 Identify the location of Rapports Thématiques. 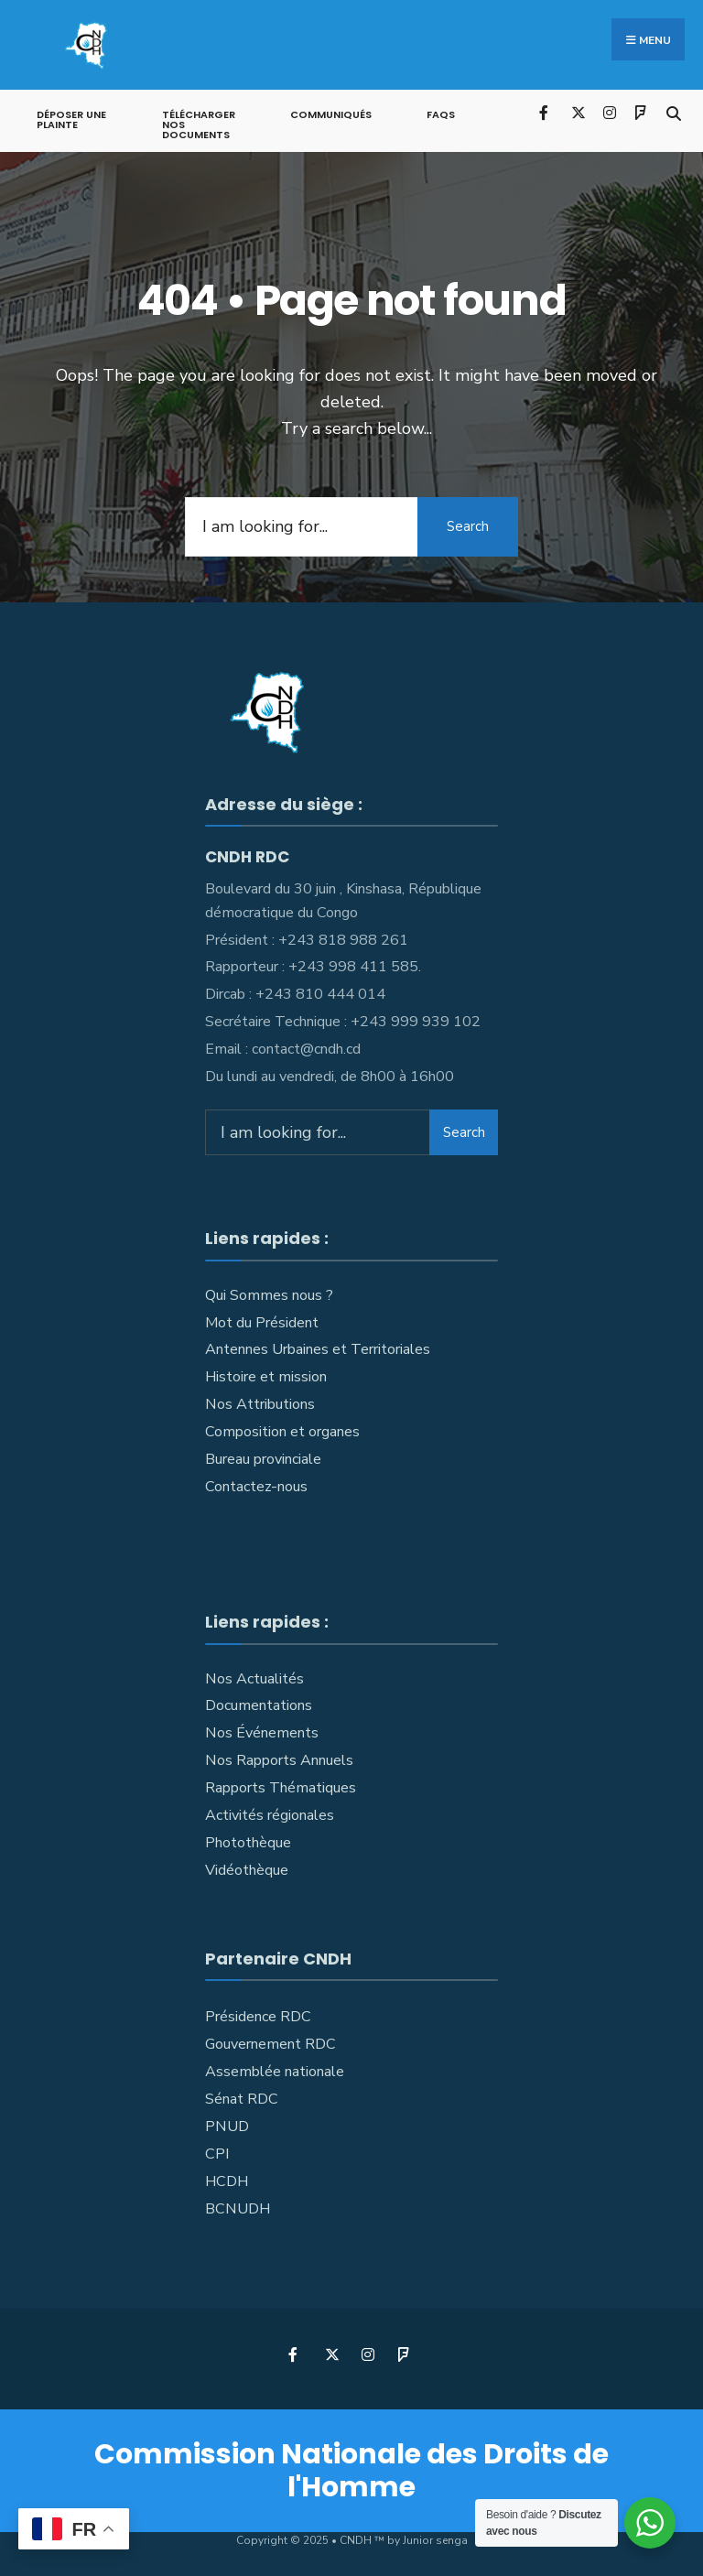
(280, 1787).